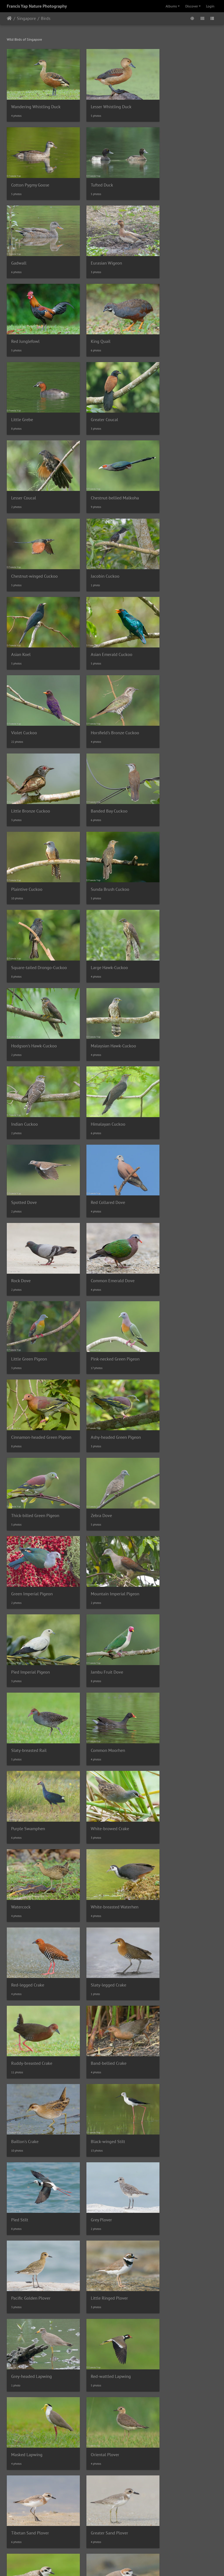 The height and width of the screenshot is (2576, 224). I want to click on Lesser Whistling Duck, so click(104, 102).